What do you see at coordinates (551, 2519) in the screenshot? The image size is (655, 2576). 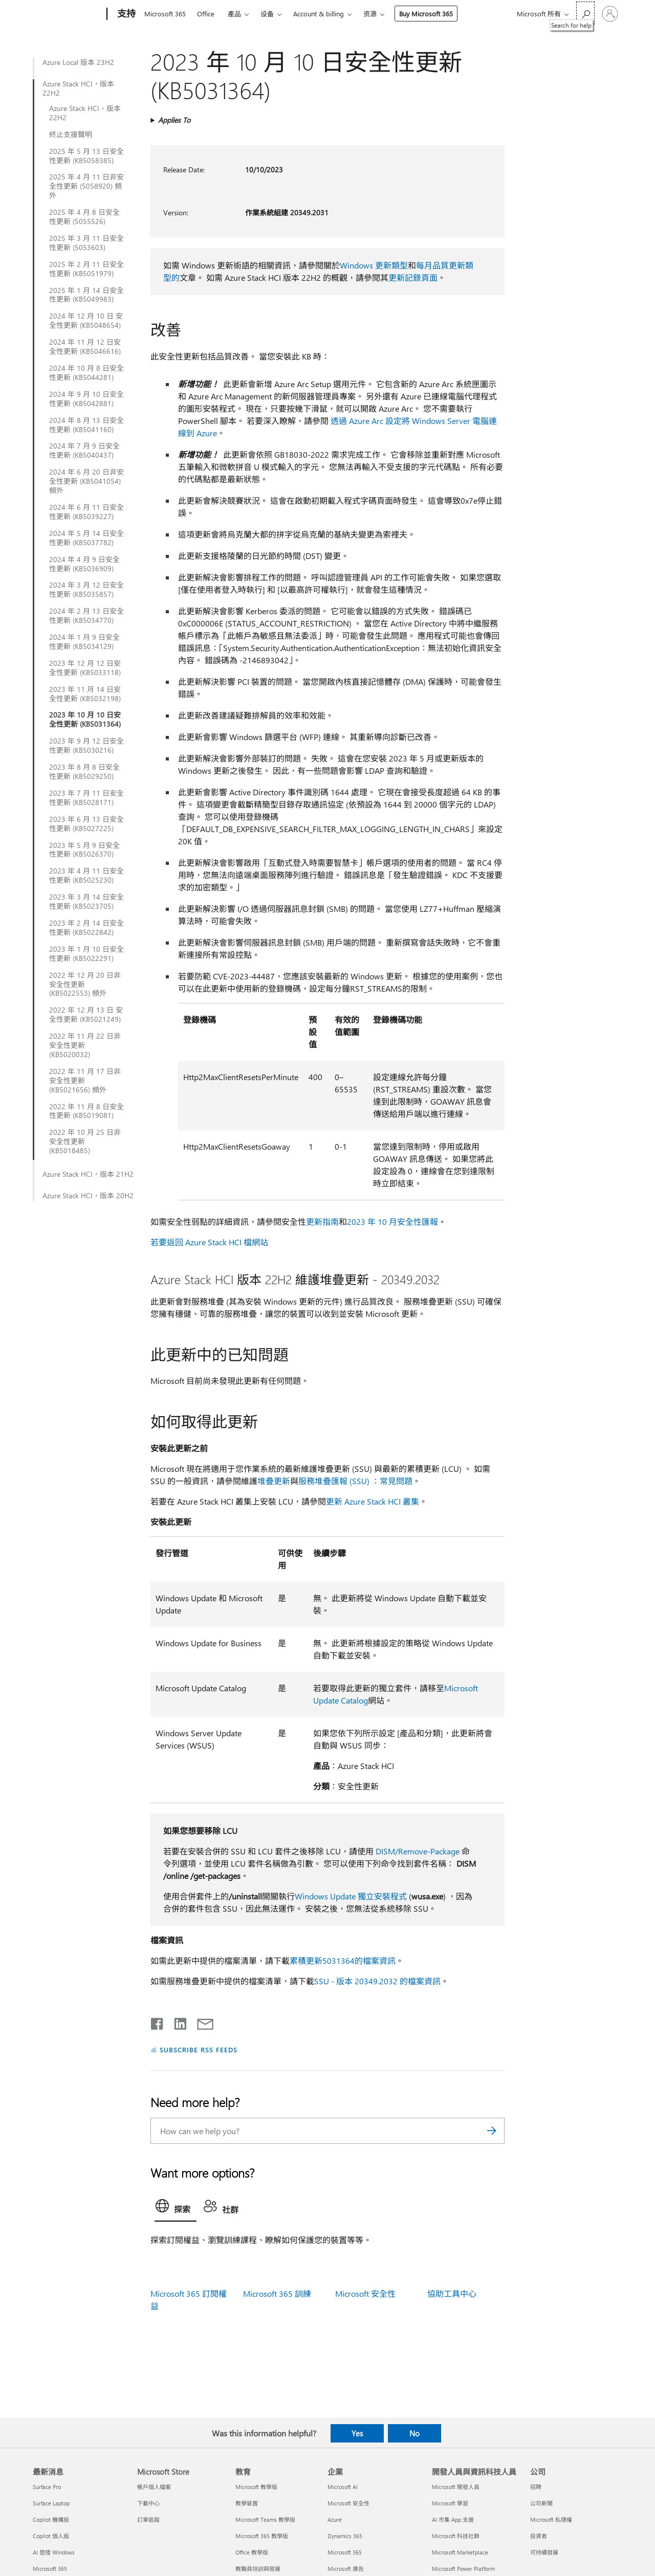 I see `Microsoft 私隱權 [Microsoft 私隱權 公司]` at bounding box center [551, 2519].